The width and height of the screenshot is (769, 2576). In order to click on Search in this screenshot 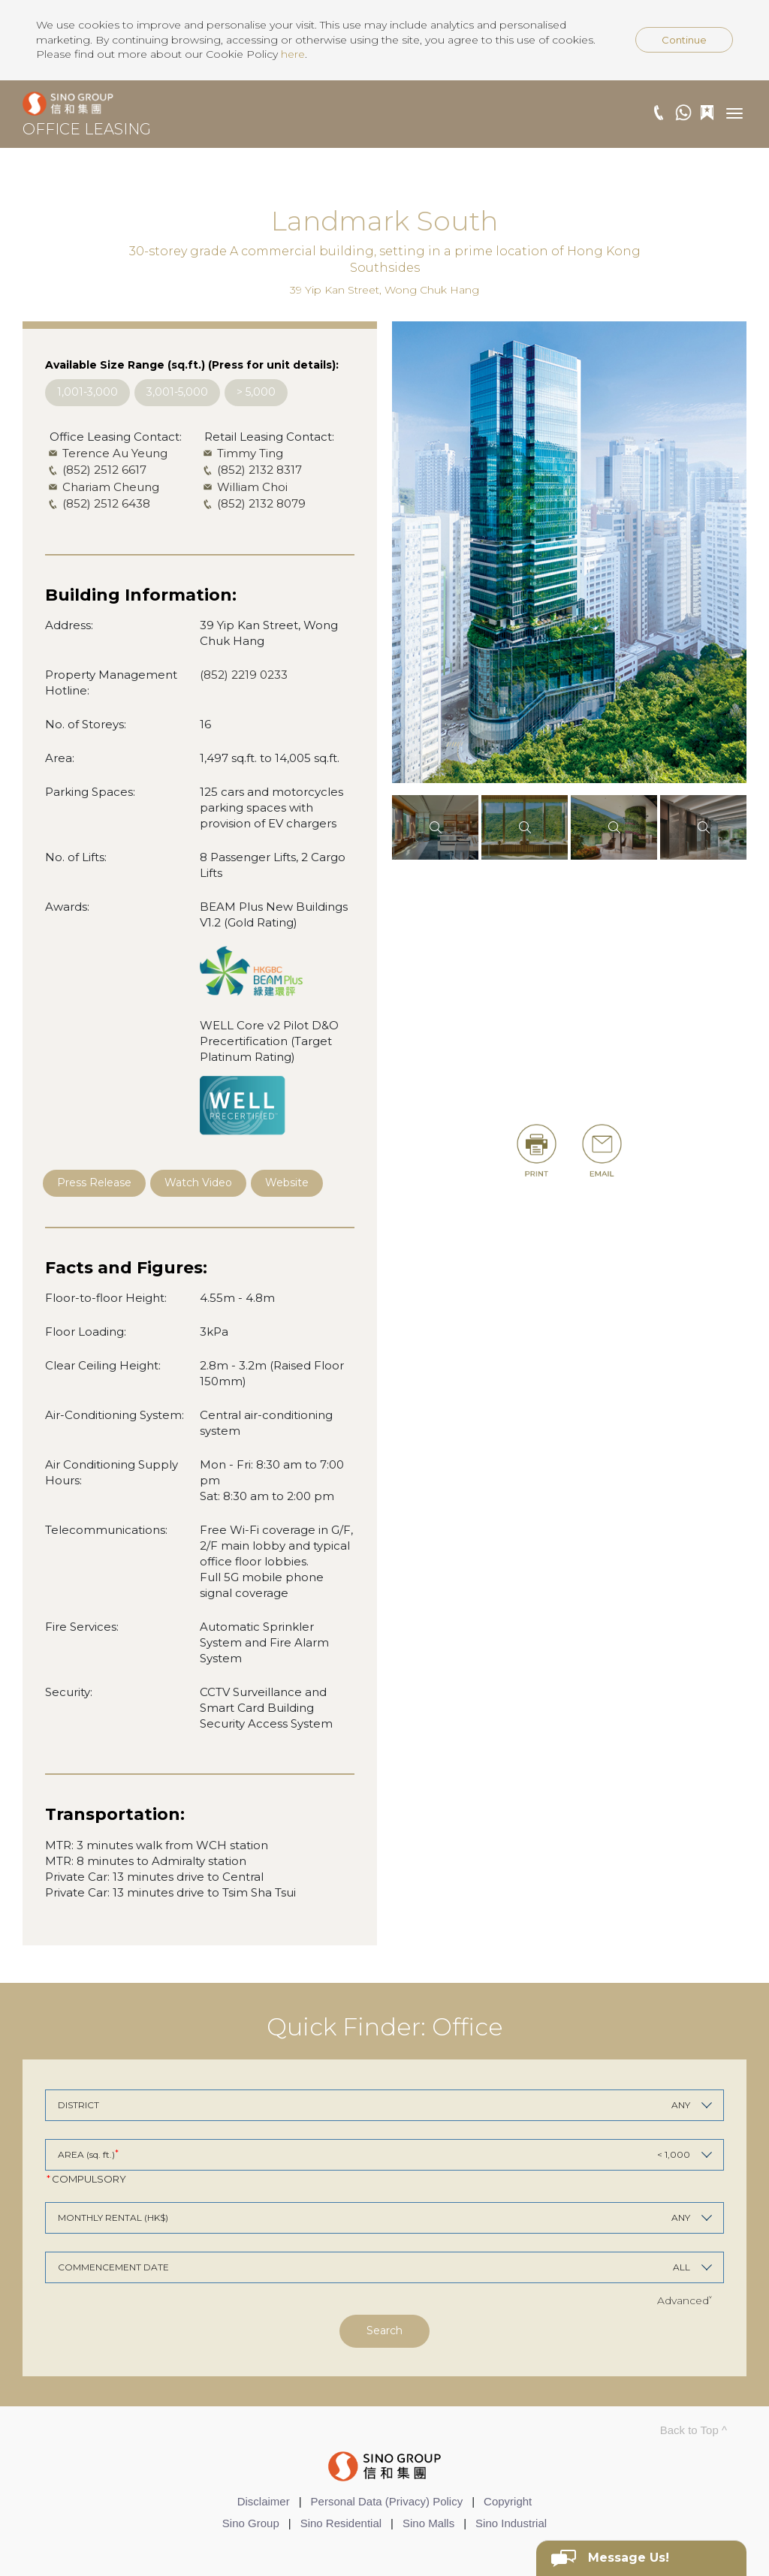, I will do `click(384, 2330)`.